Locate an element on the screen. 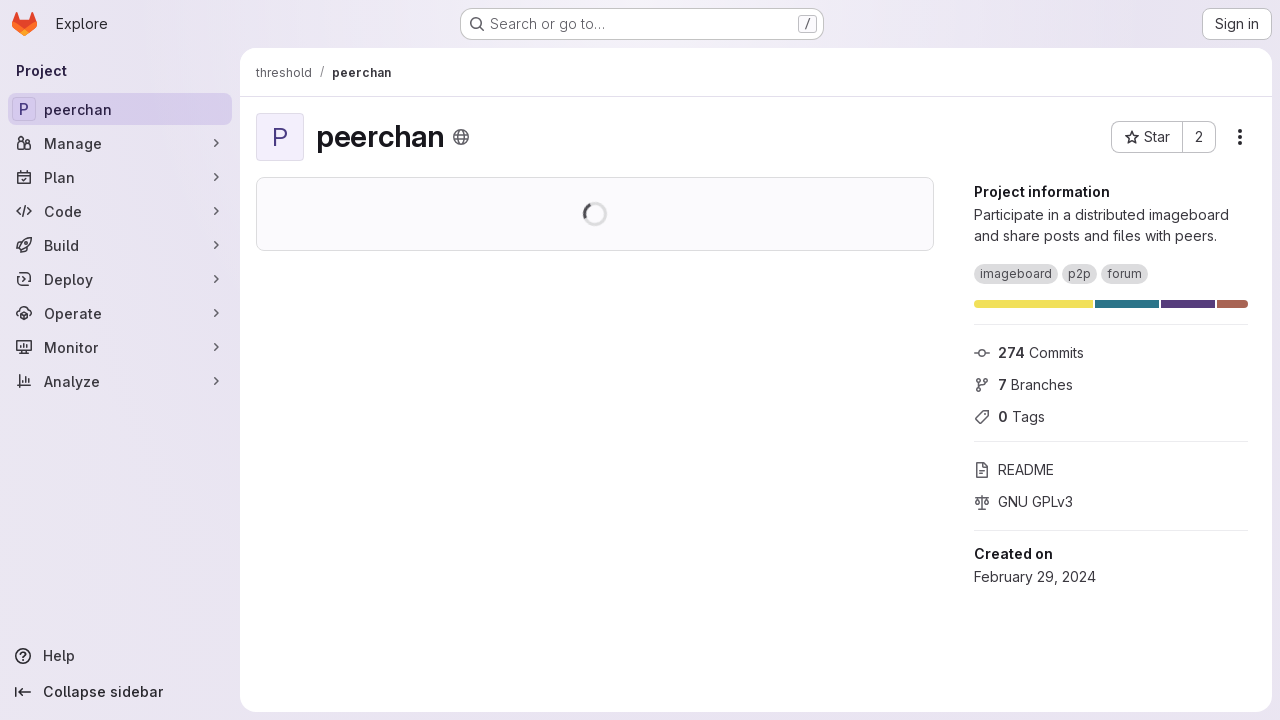 The width and height of the screenshot is (1280, 720). Commits is located at coordinates (1029, 352).